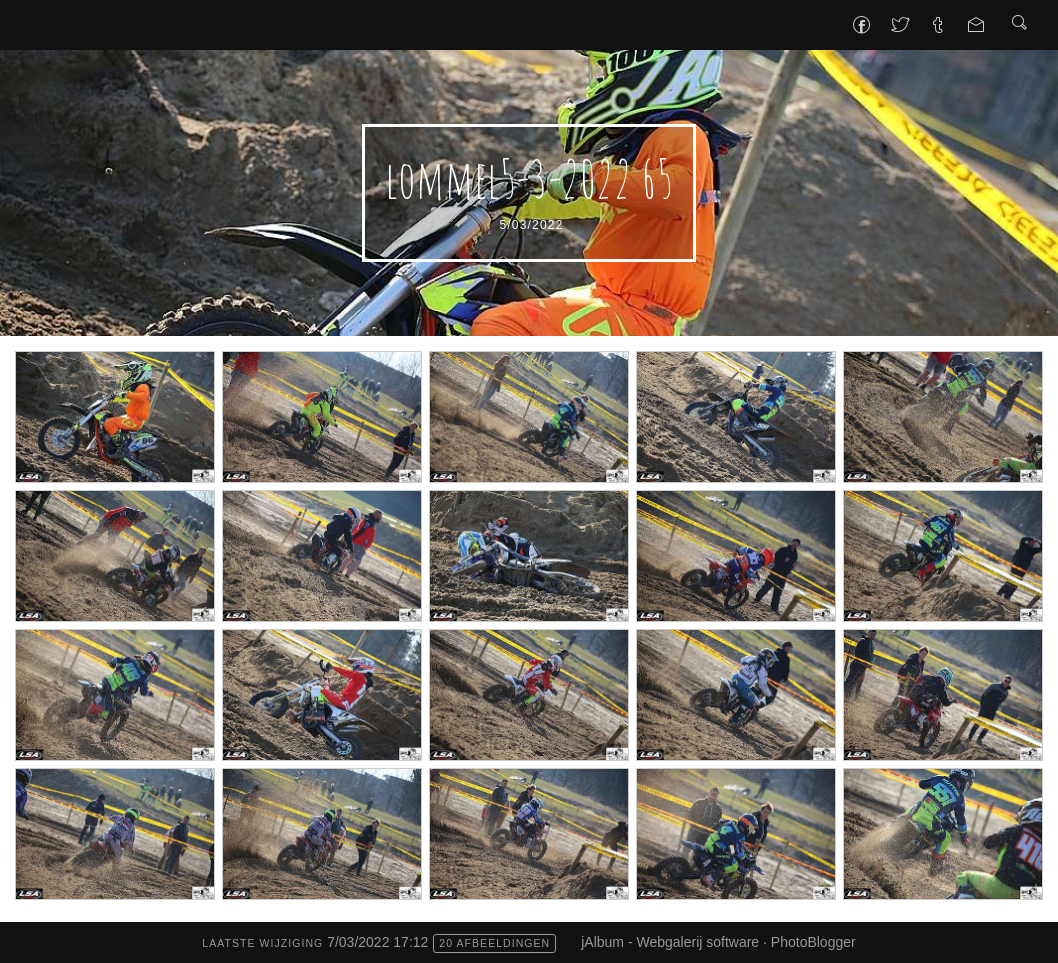 This screenshot has width=1058, height=963. I want to click on PhotoBlogger, so click(813, 942).